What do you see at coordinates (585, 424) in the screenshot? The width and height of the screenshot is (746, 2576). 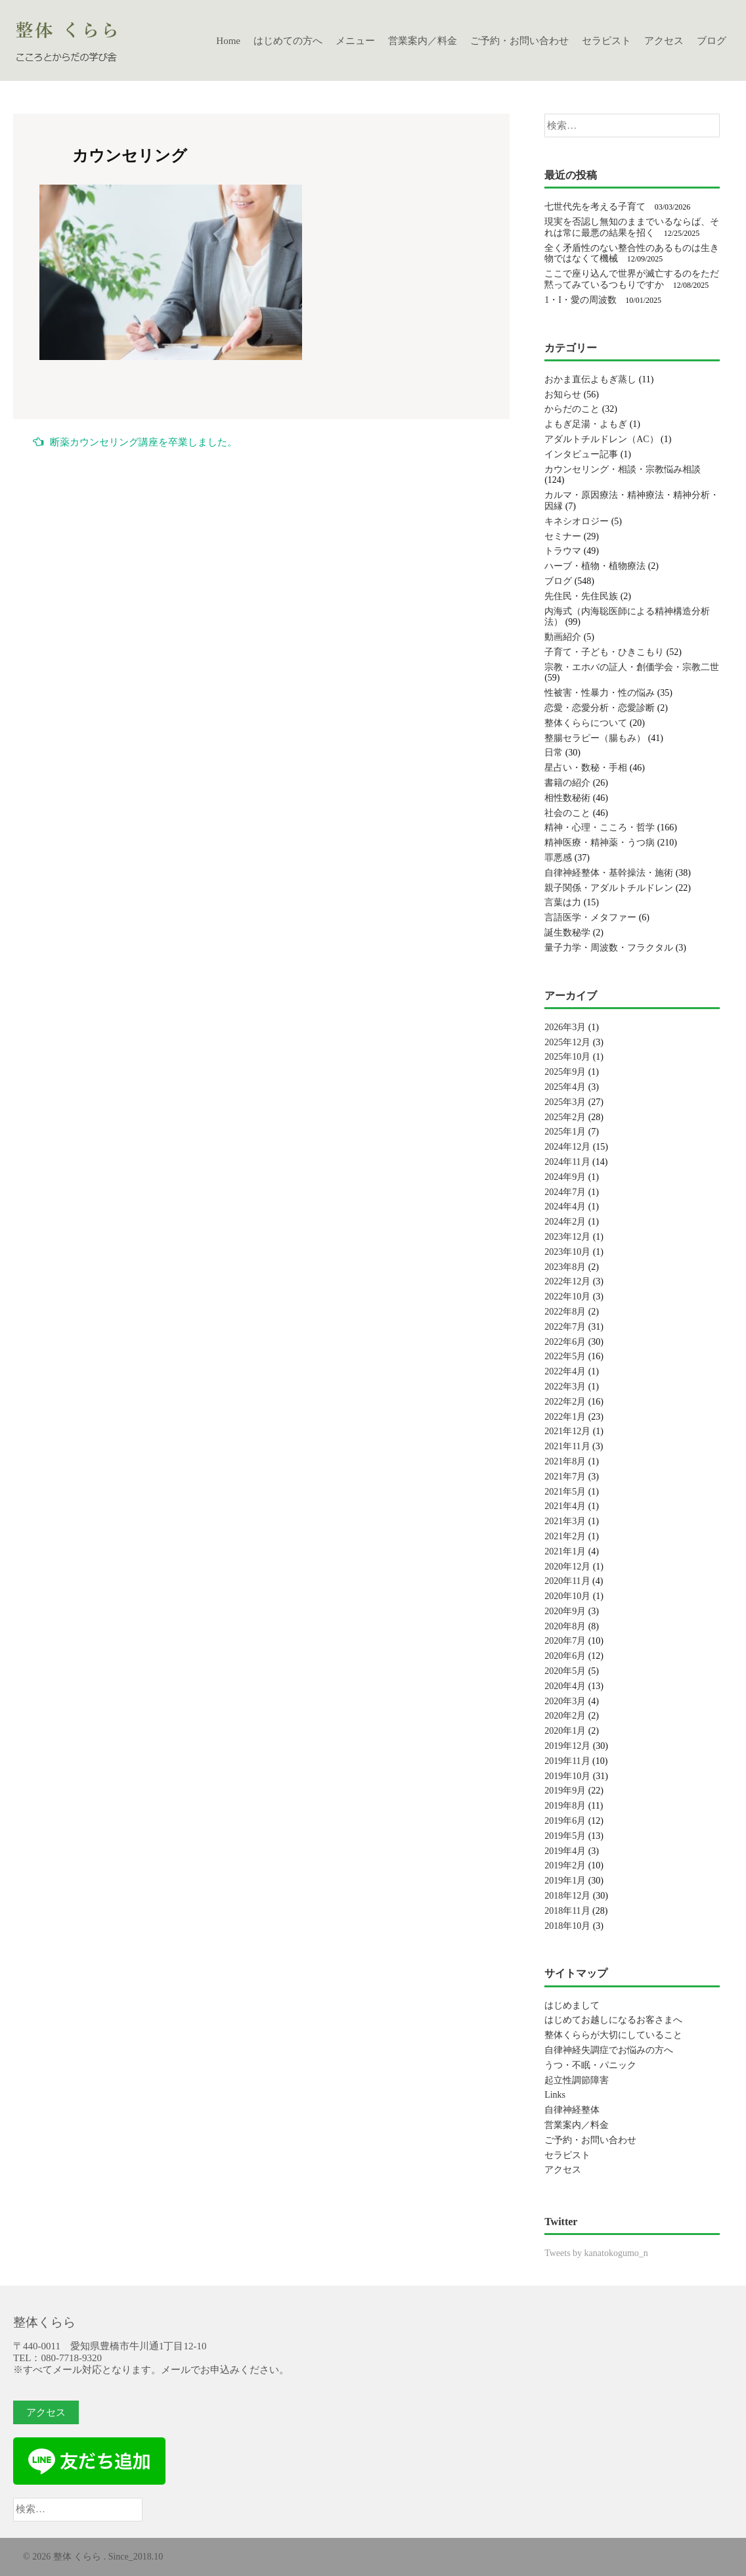 I see `よもぎ足湯・よもぎ` at bounding box center [585, 424].